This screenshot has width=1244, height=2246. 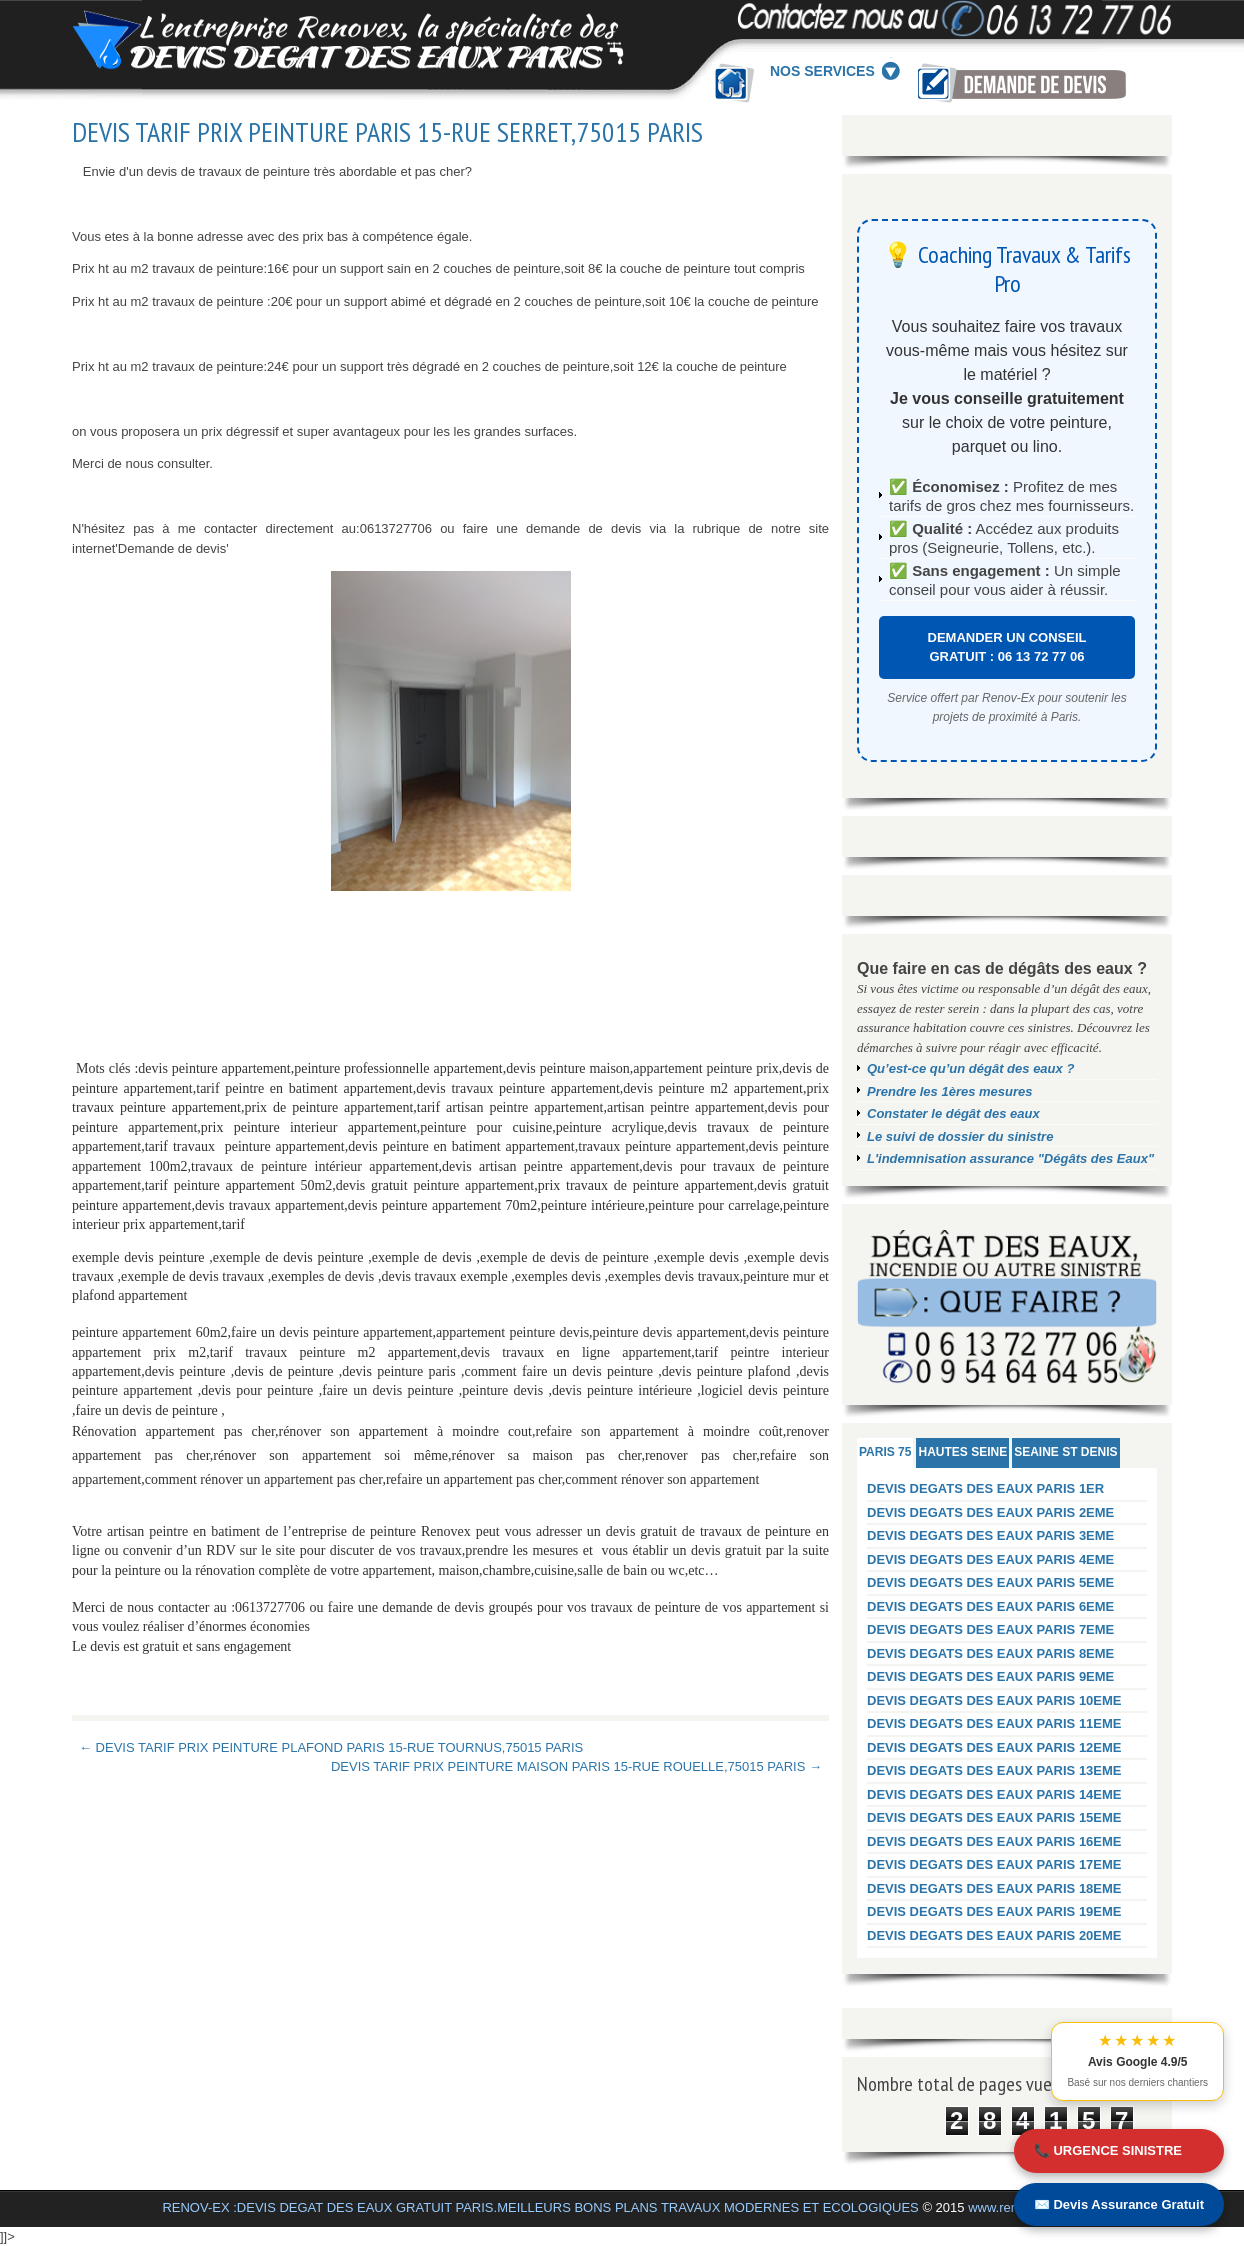 What do you see at coordinates (950, 1091) in the screenshot?
I see `Prendre les 1ères mesures` at bounding box center [950, 1091].